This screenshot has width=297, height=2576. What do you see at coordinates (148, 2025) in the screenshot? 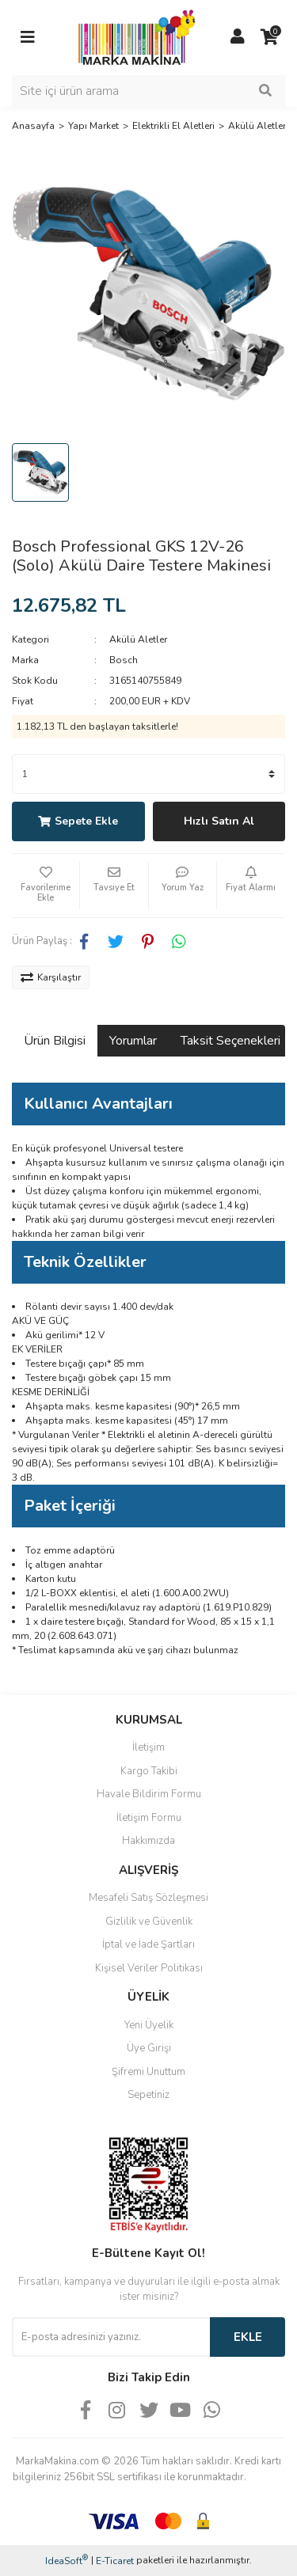
I see `Yeni Üyelik` at bounding box center [148, 2025].